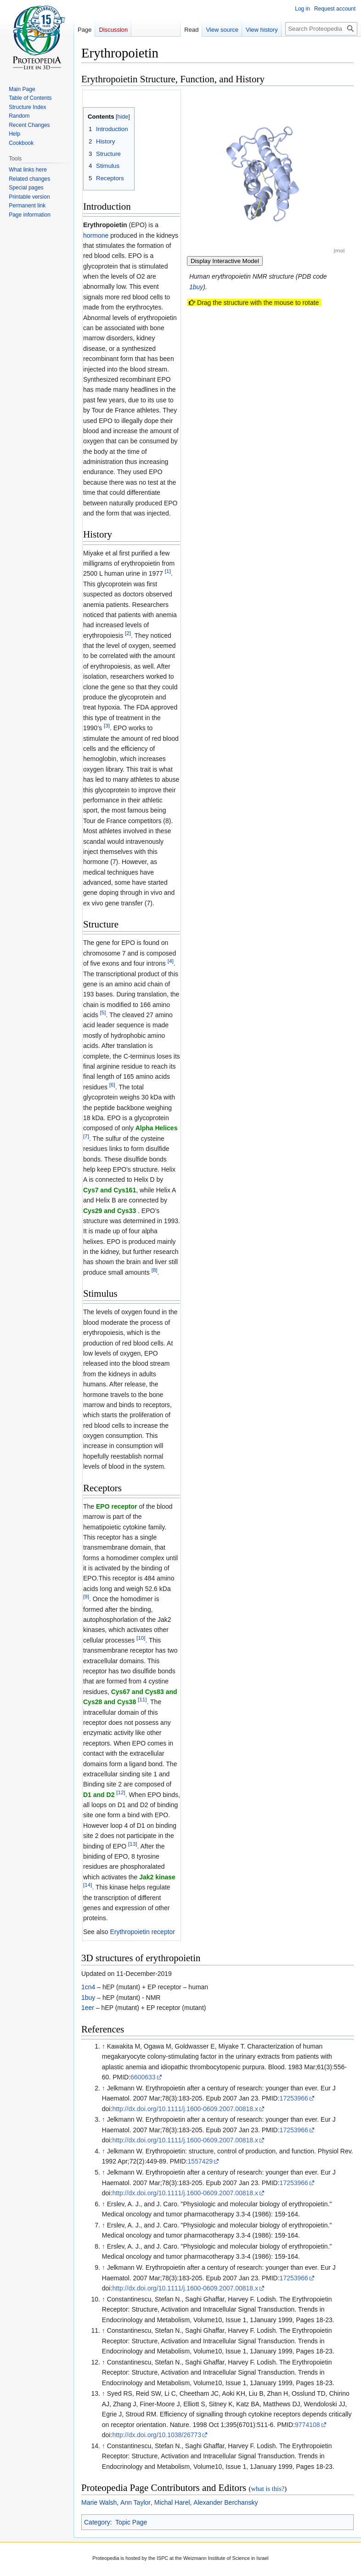 This screenshot has height=2576, width=361. I want to click on Category, so click(97, 2522).